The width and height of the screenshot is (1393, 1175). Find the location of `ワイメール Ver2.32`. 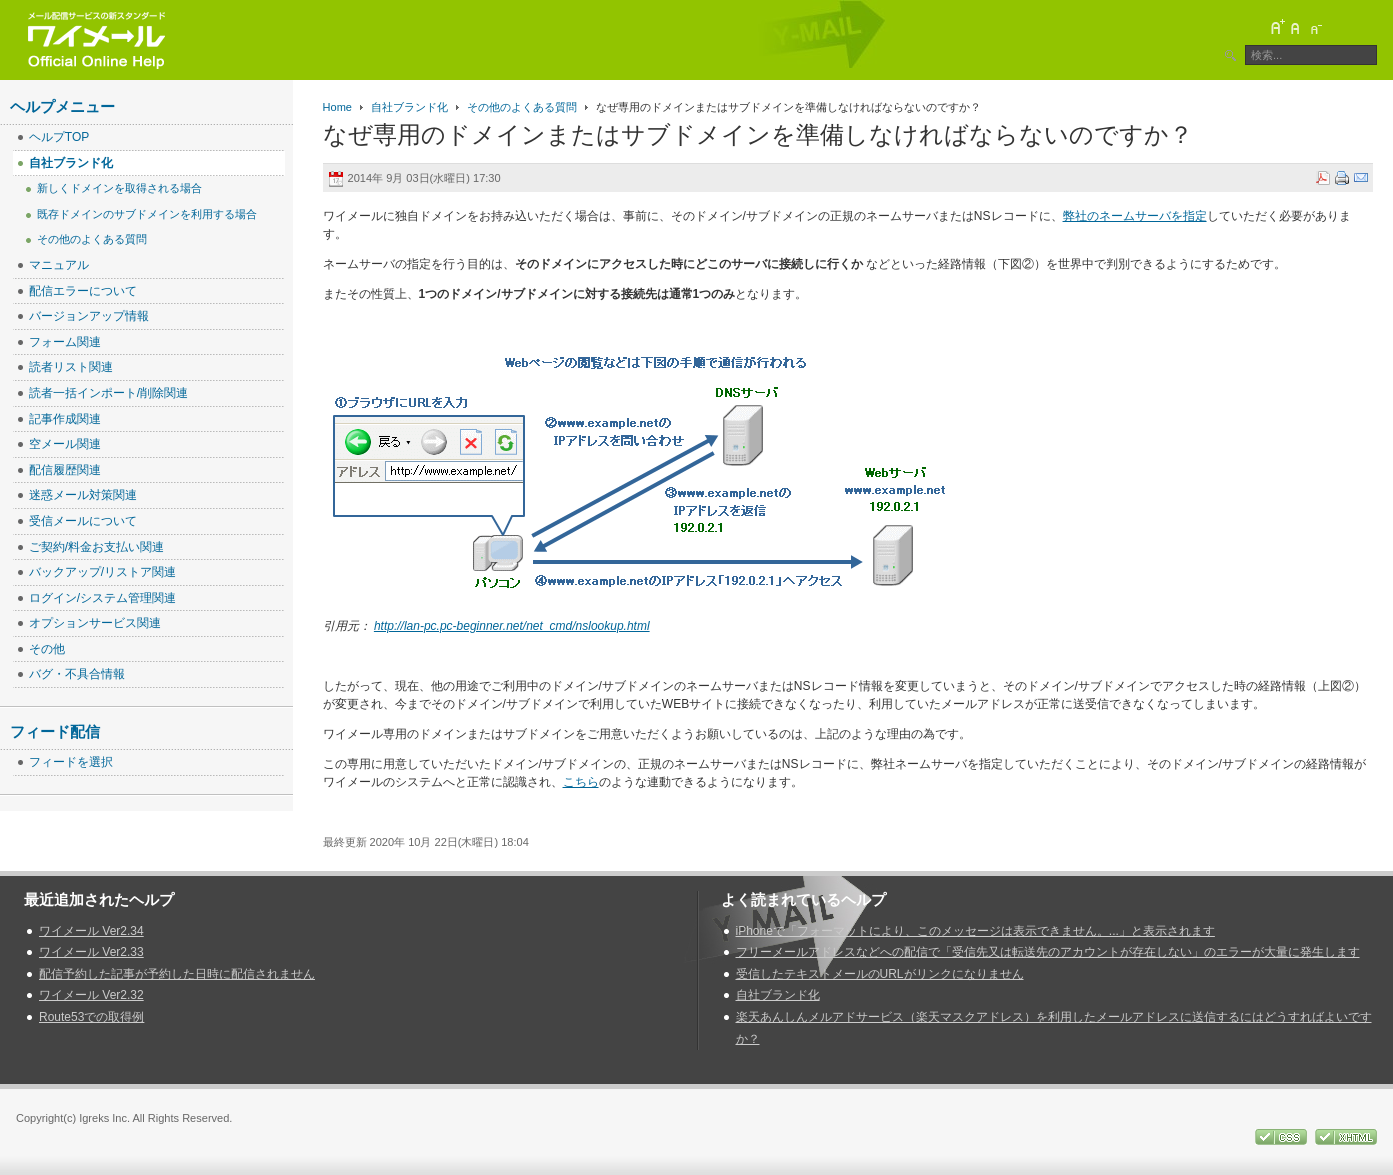

ワイメール Ver2.32 is located at coordinates (91, 995).